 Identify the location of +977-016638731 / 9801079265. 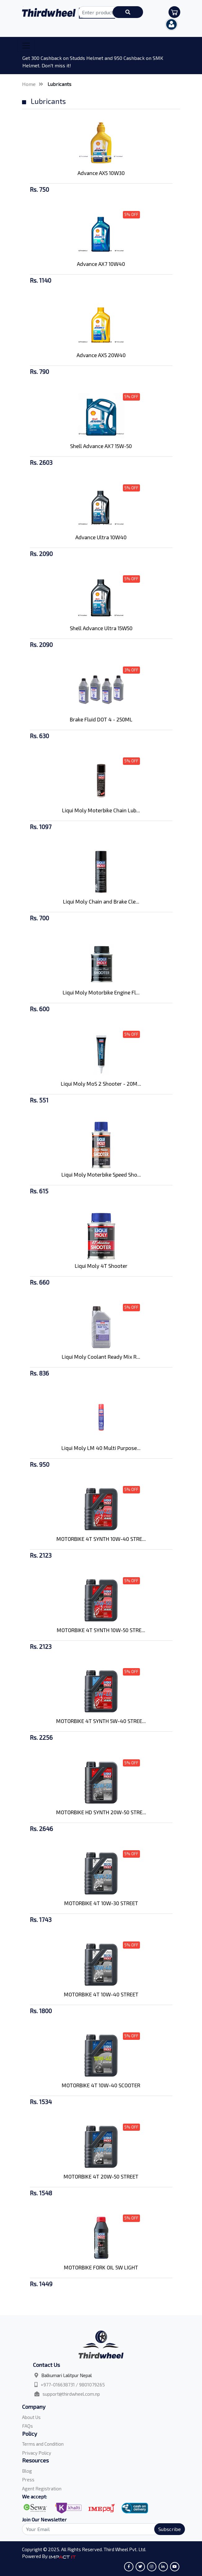
(73, 2384).